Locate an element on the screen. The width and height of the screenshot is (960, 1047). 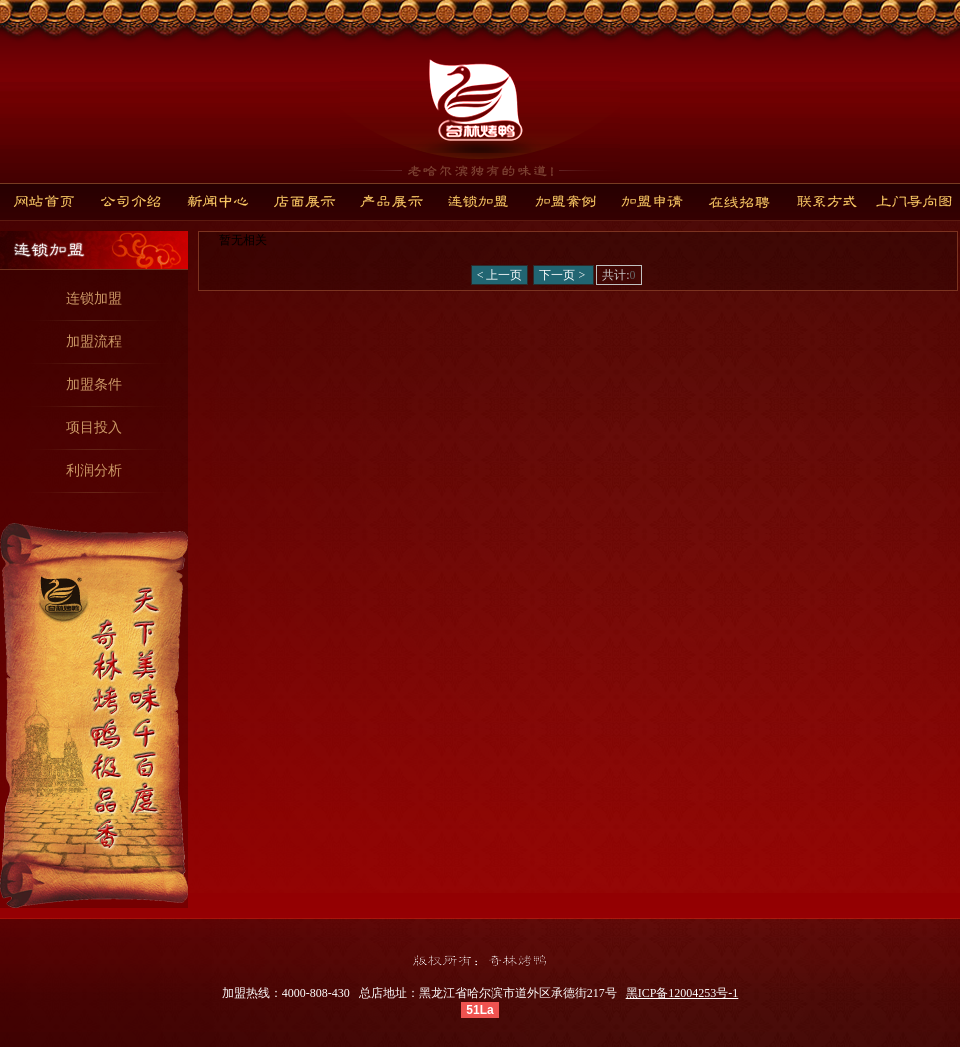
项目投入 is located at coordinates (94, 427).